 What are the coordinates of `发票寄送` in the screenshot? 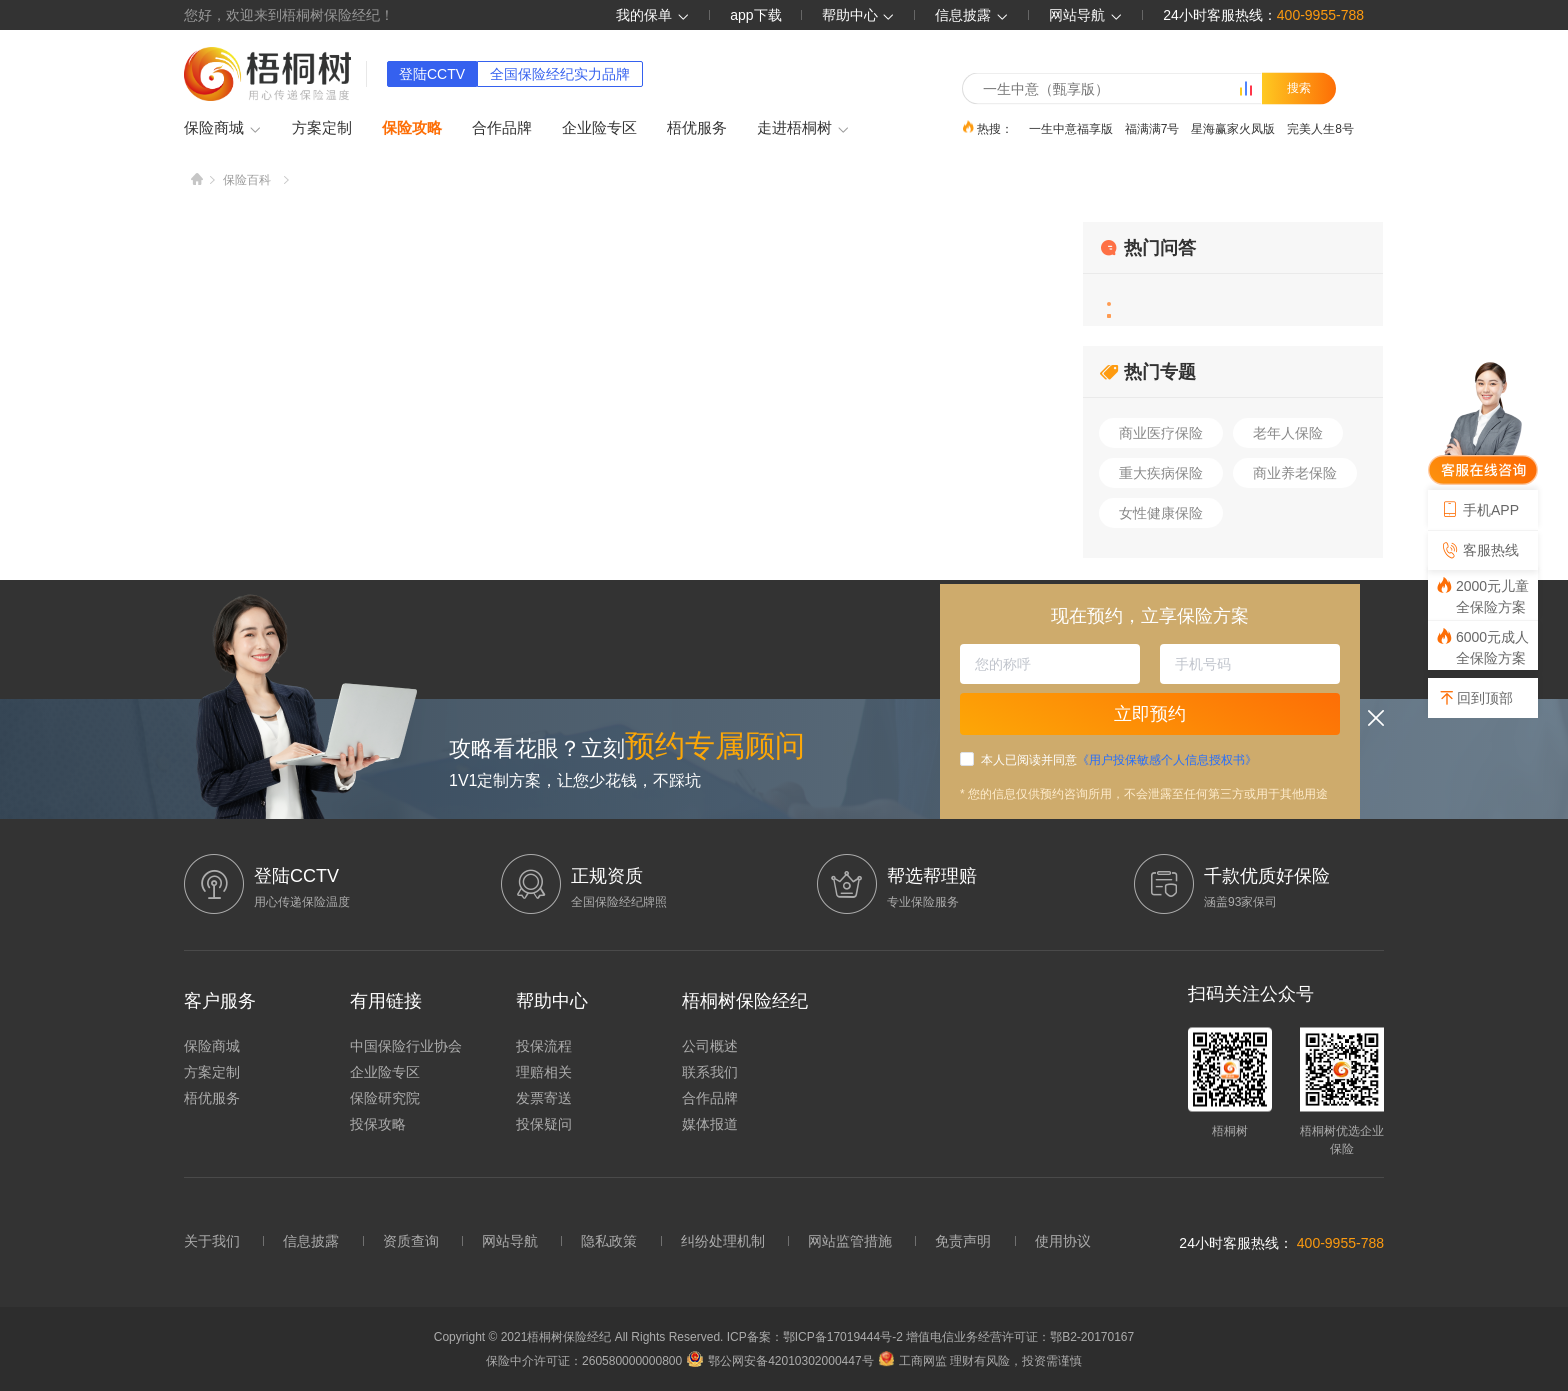 It's located at (544, 1098).